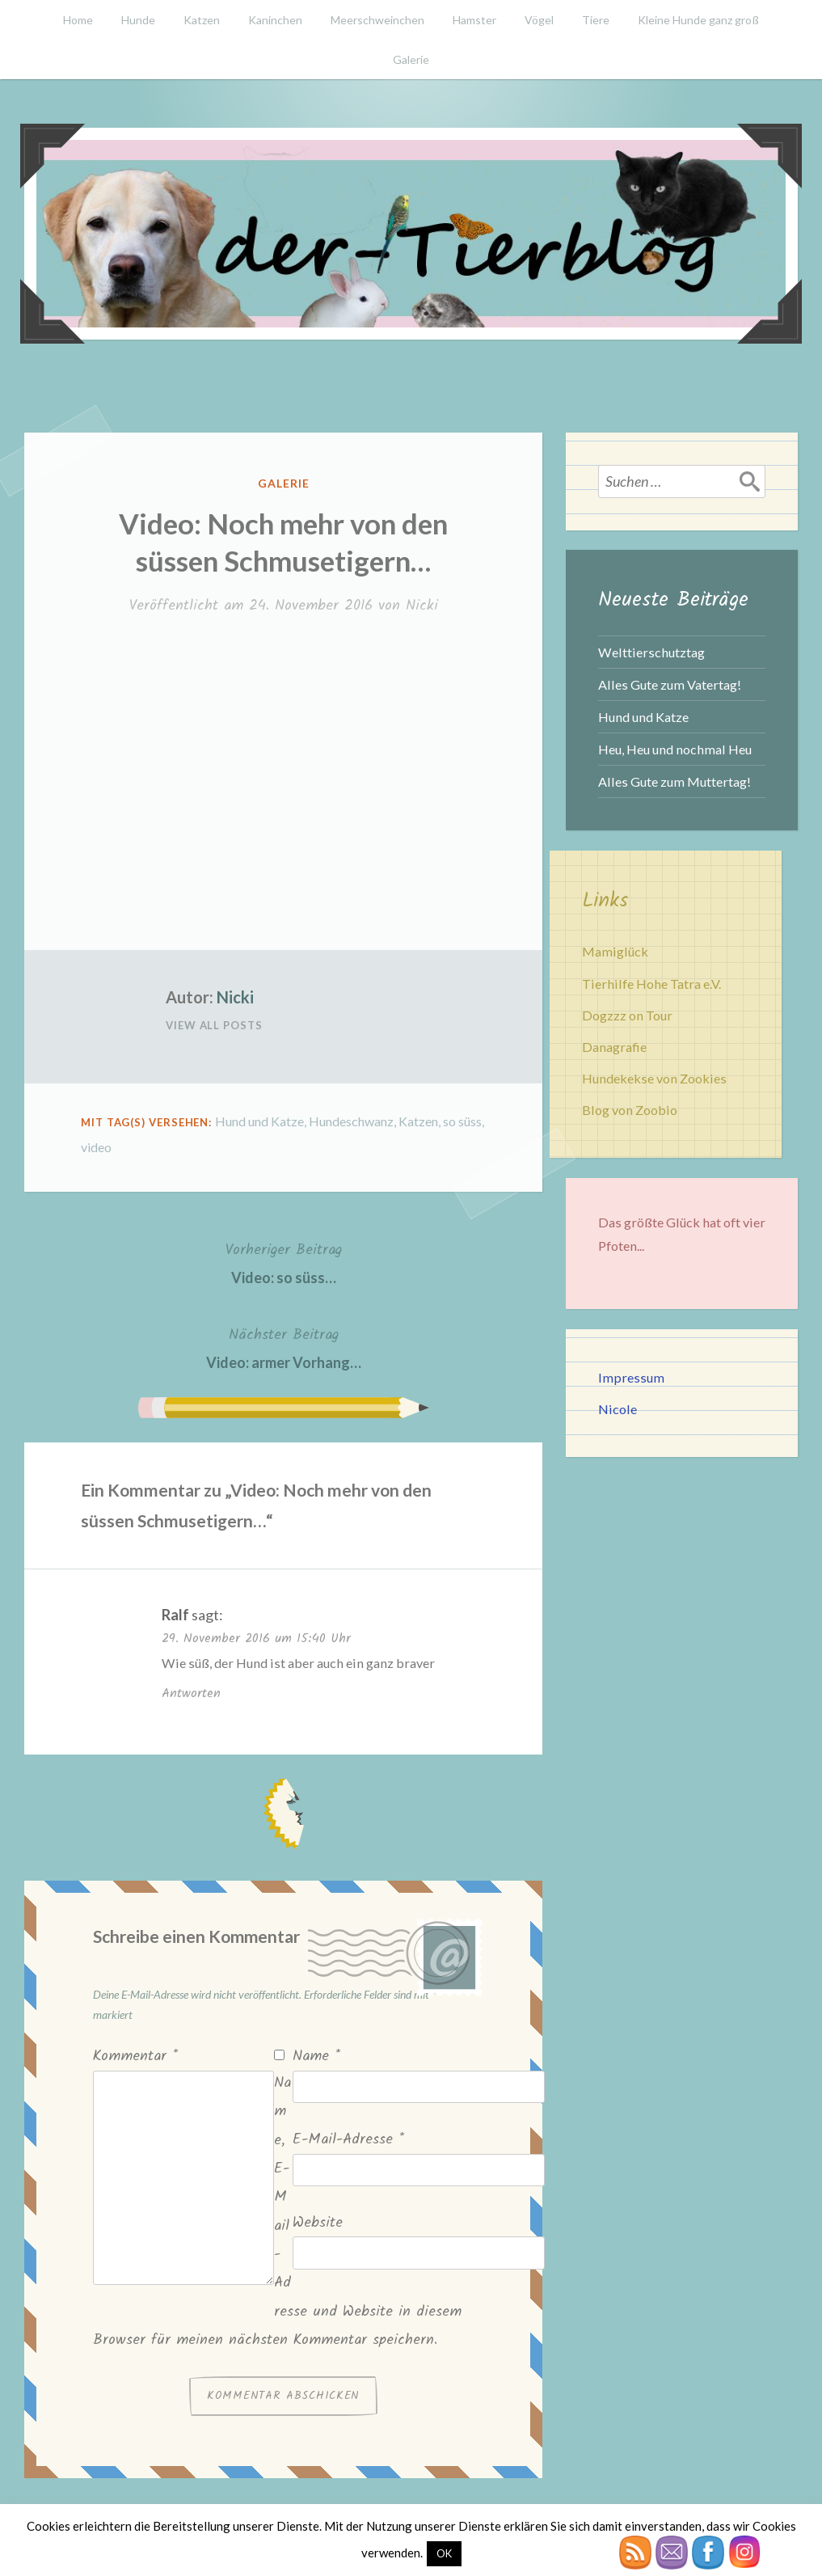  I want to click on Tiere, so click(595, 20).